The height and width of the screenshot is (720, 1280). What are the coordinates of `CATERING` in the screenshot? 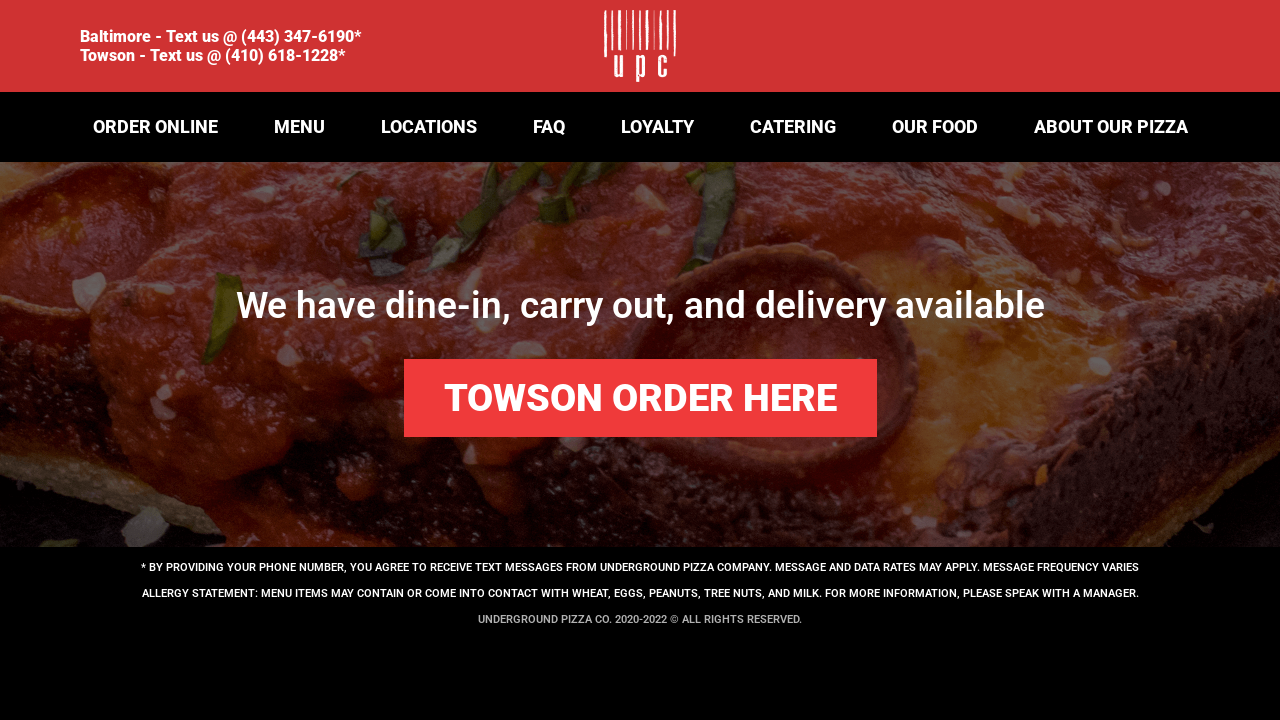 It's located at (793, 126).